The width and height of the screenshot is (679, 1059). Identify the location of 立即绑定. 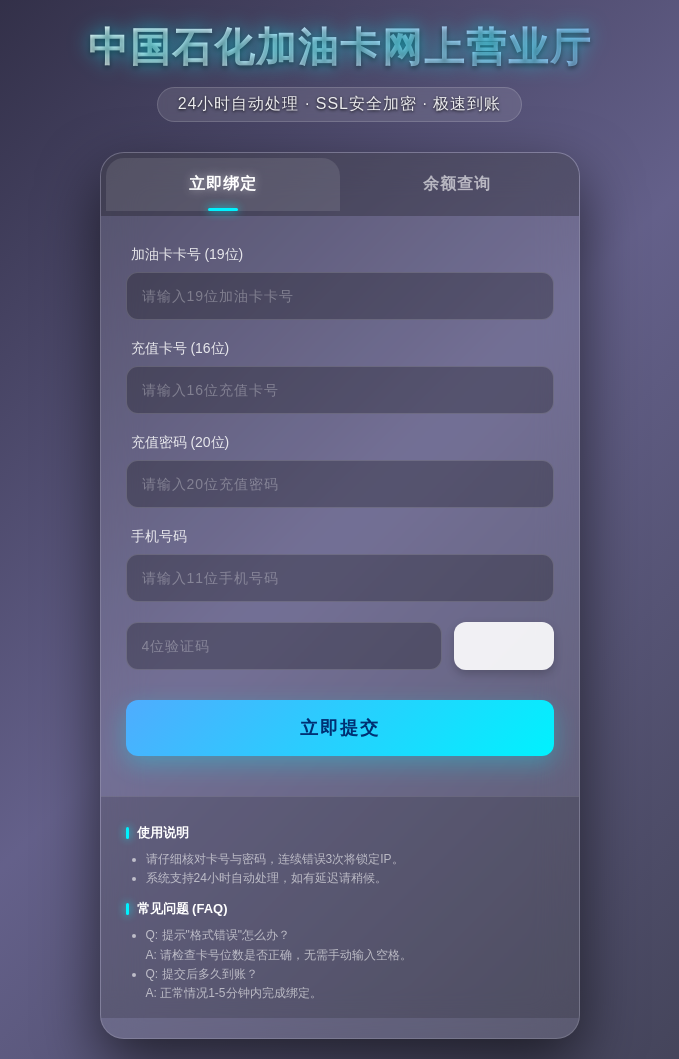
(223, 183).